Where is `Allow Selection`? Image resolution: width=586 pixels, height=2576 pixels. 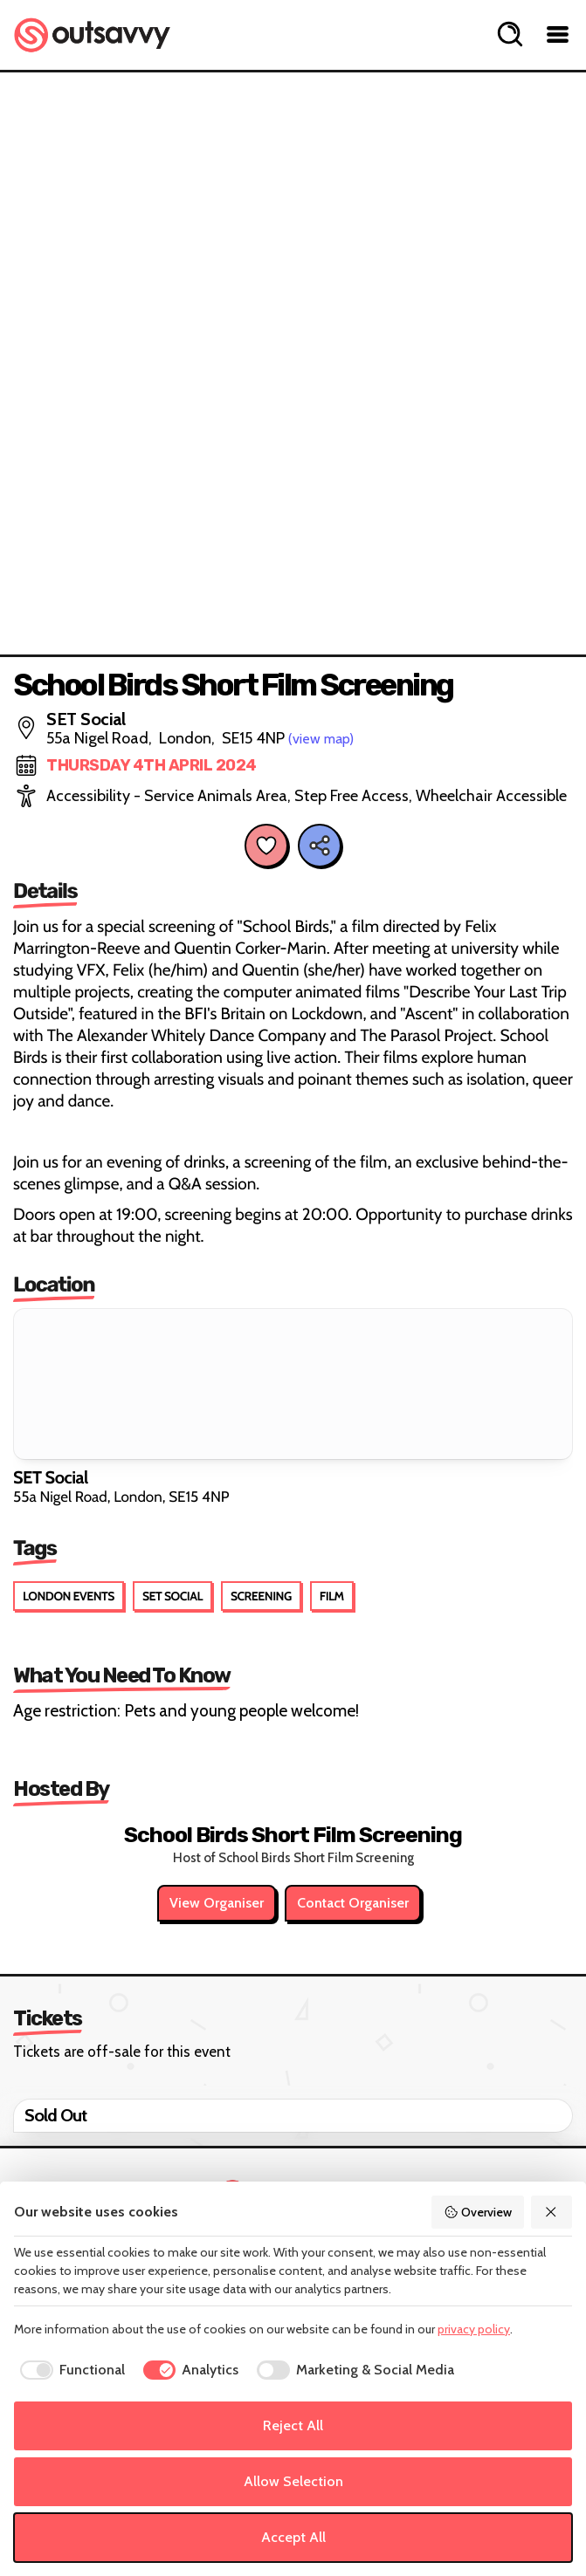
Allow Selection is located at coordinates (293, 2481).